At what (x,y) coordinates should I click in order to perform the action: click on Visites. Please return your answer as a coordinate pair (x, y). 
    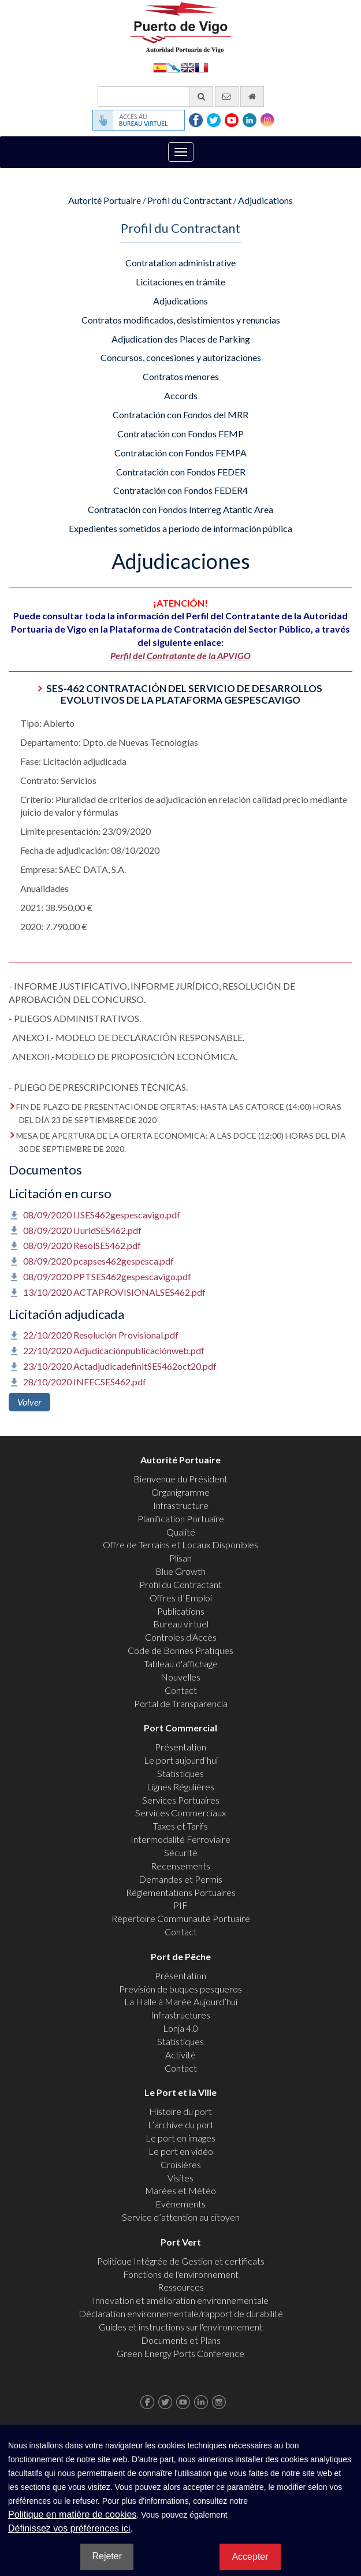
    Looking at the image, I should click on (180, 2177).